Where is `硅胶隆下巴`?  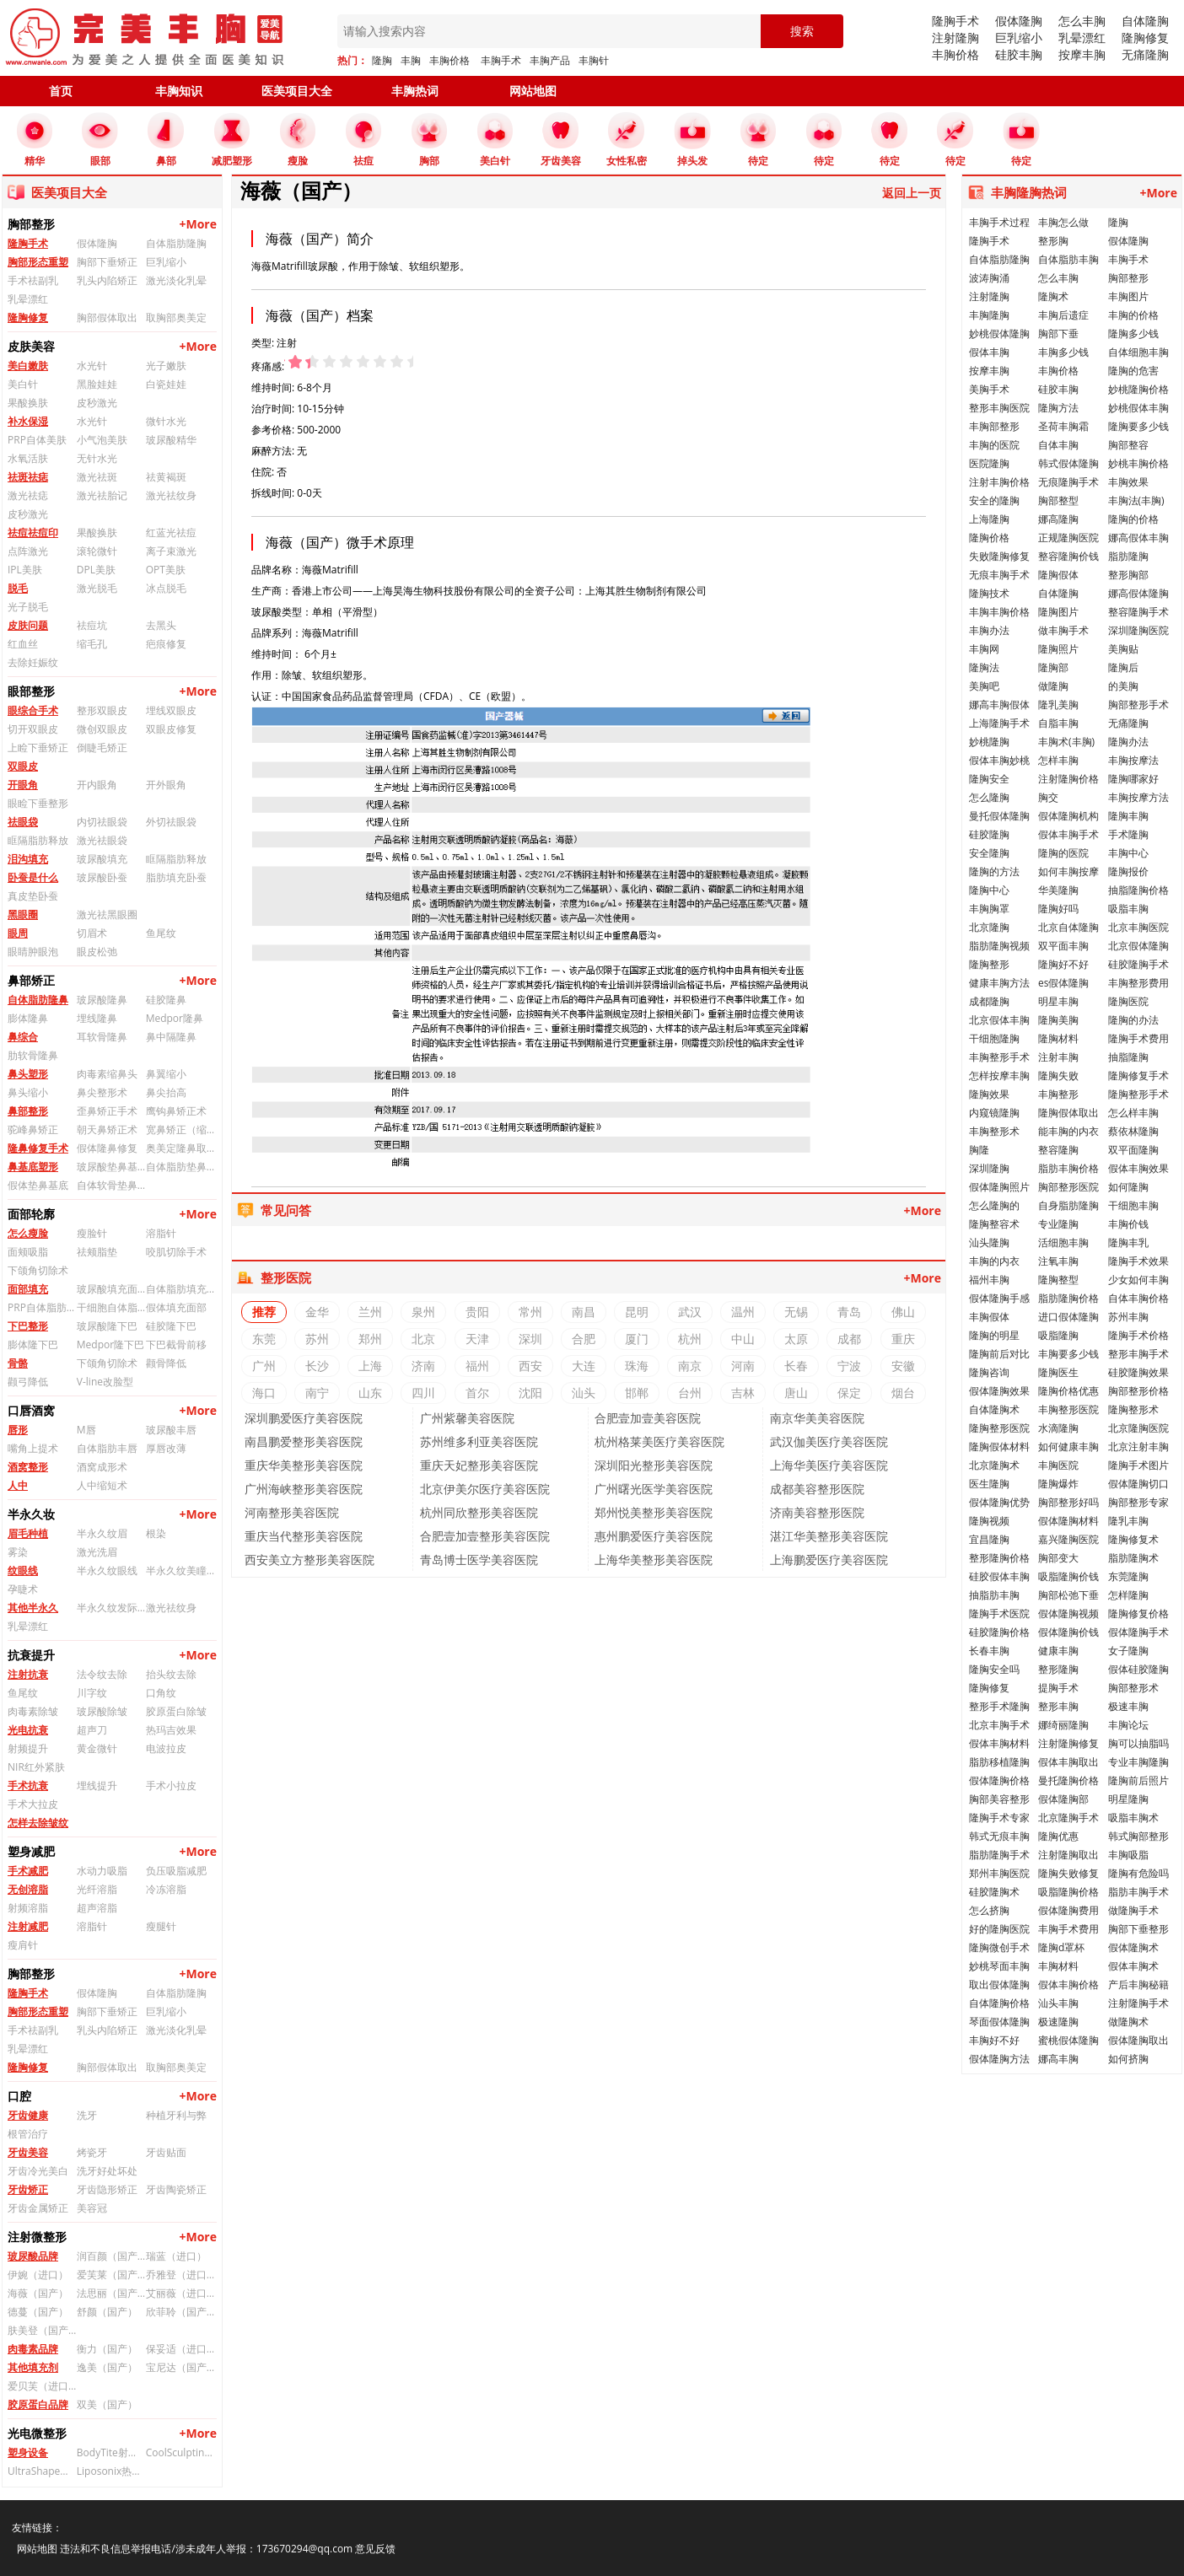 硅胶隆下巴 is located at coordinates (171, 1326).